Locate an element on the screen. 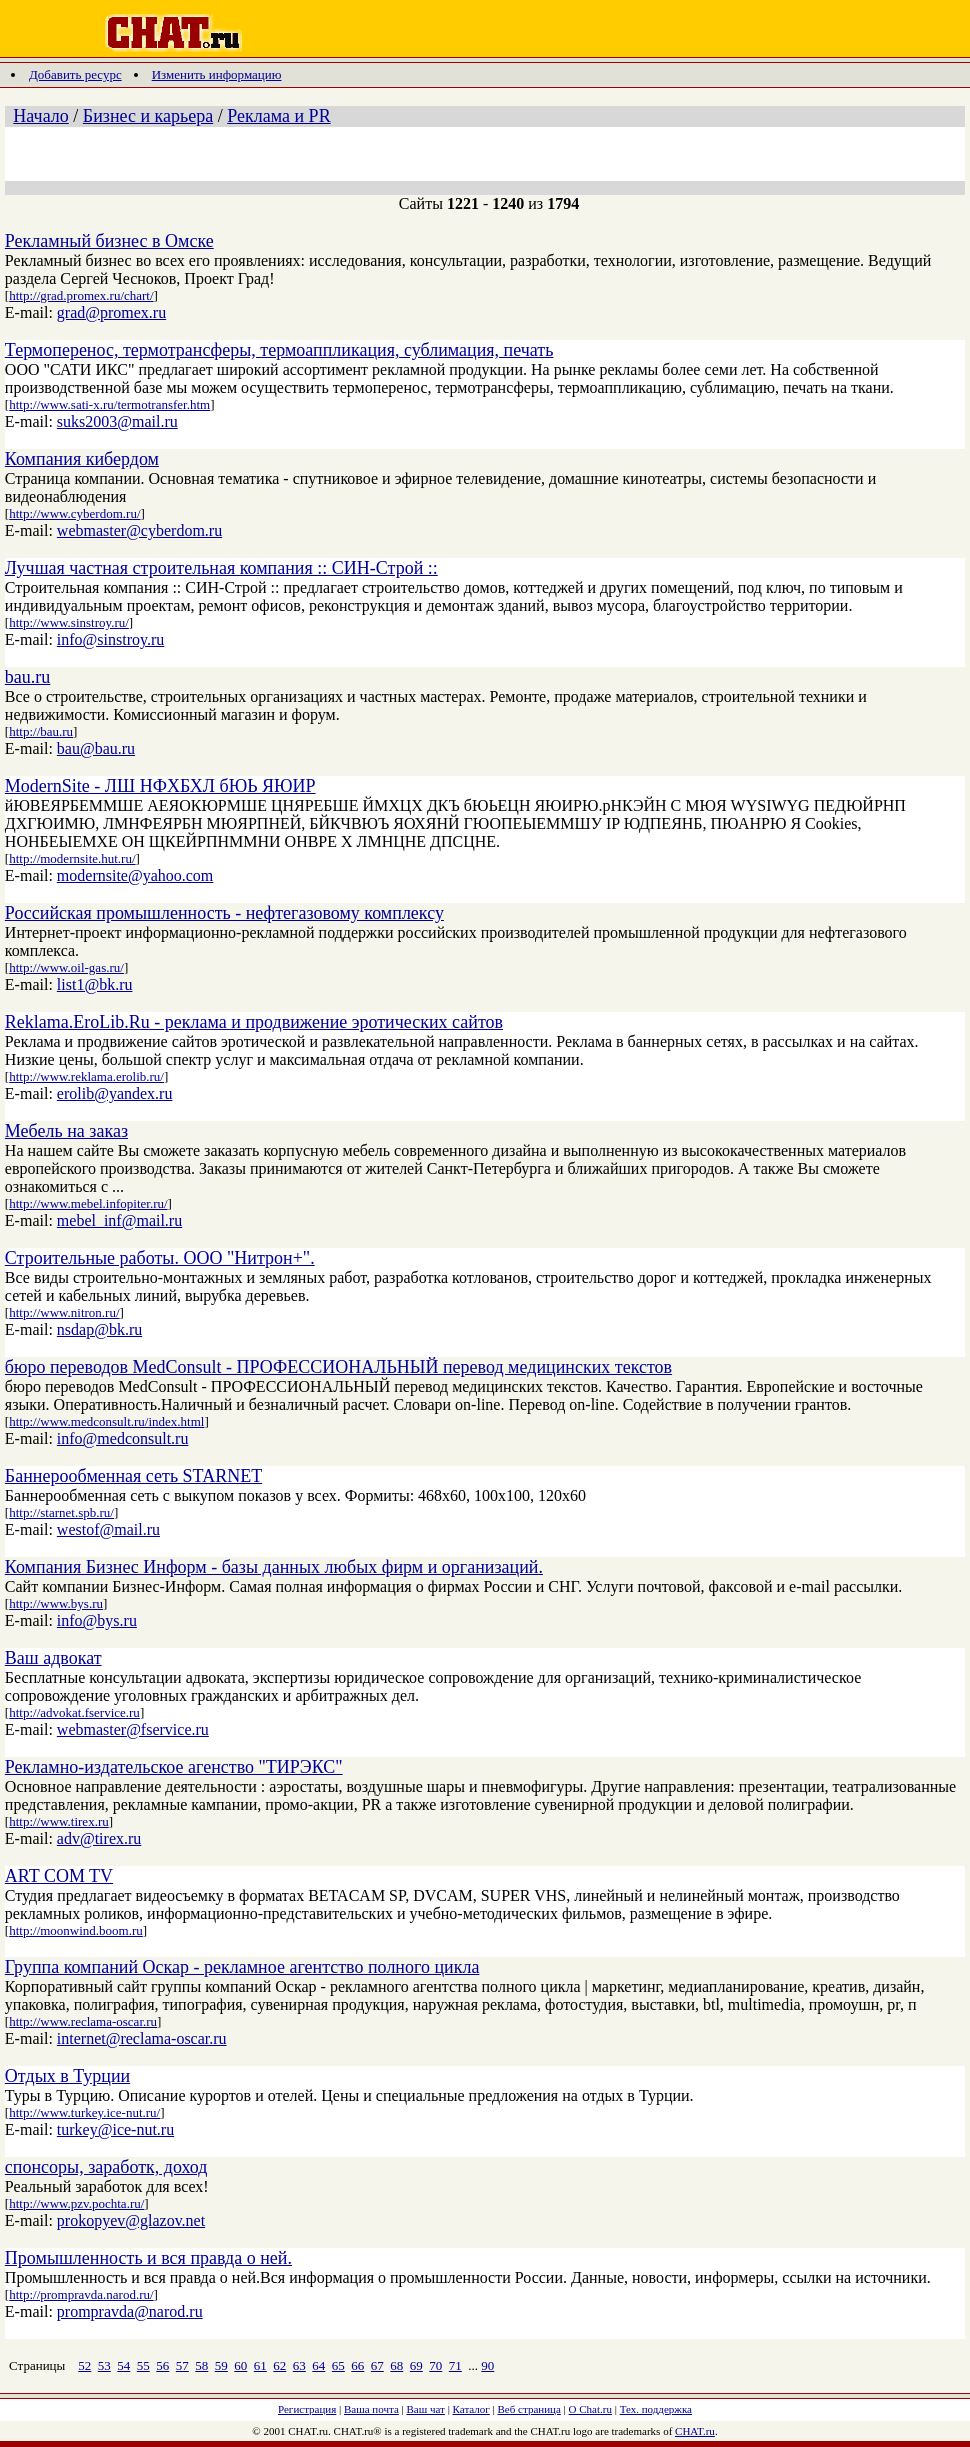 The width and height of the screenshot is (970, 2447). Реклама и PR is located at coordinates (278, 116).